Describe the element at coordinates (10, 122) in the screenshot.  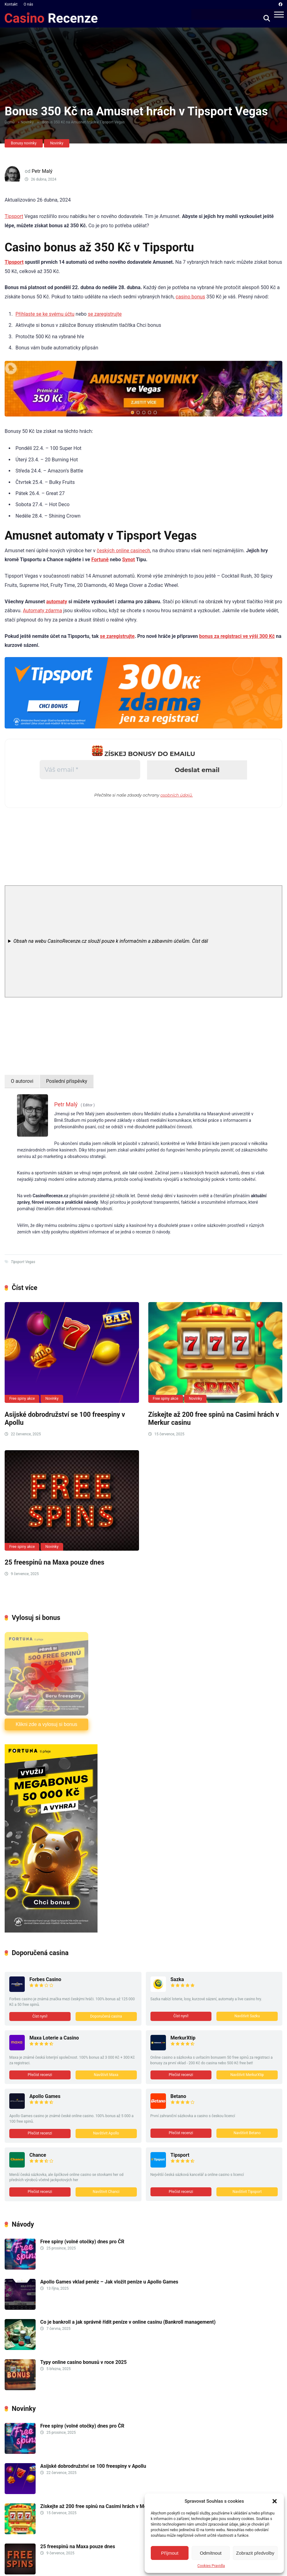
I see `Domů` at that location.